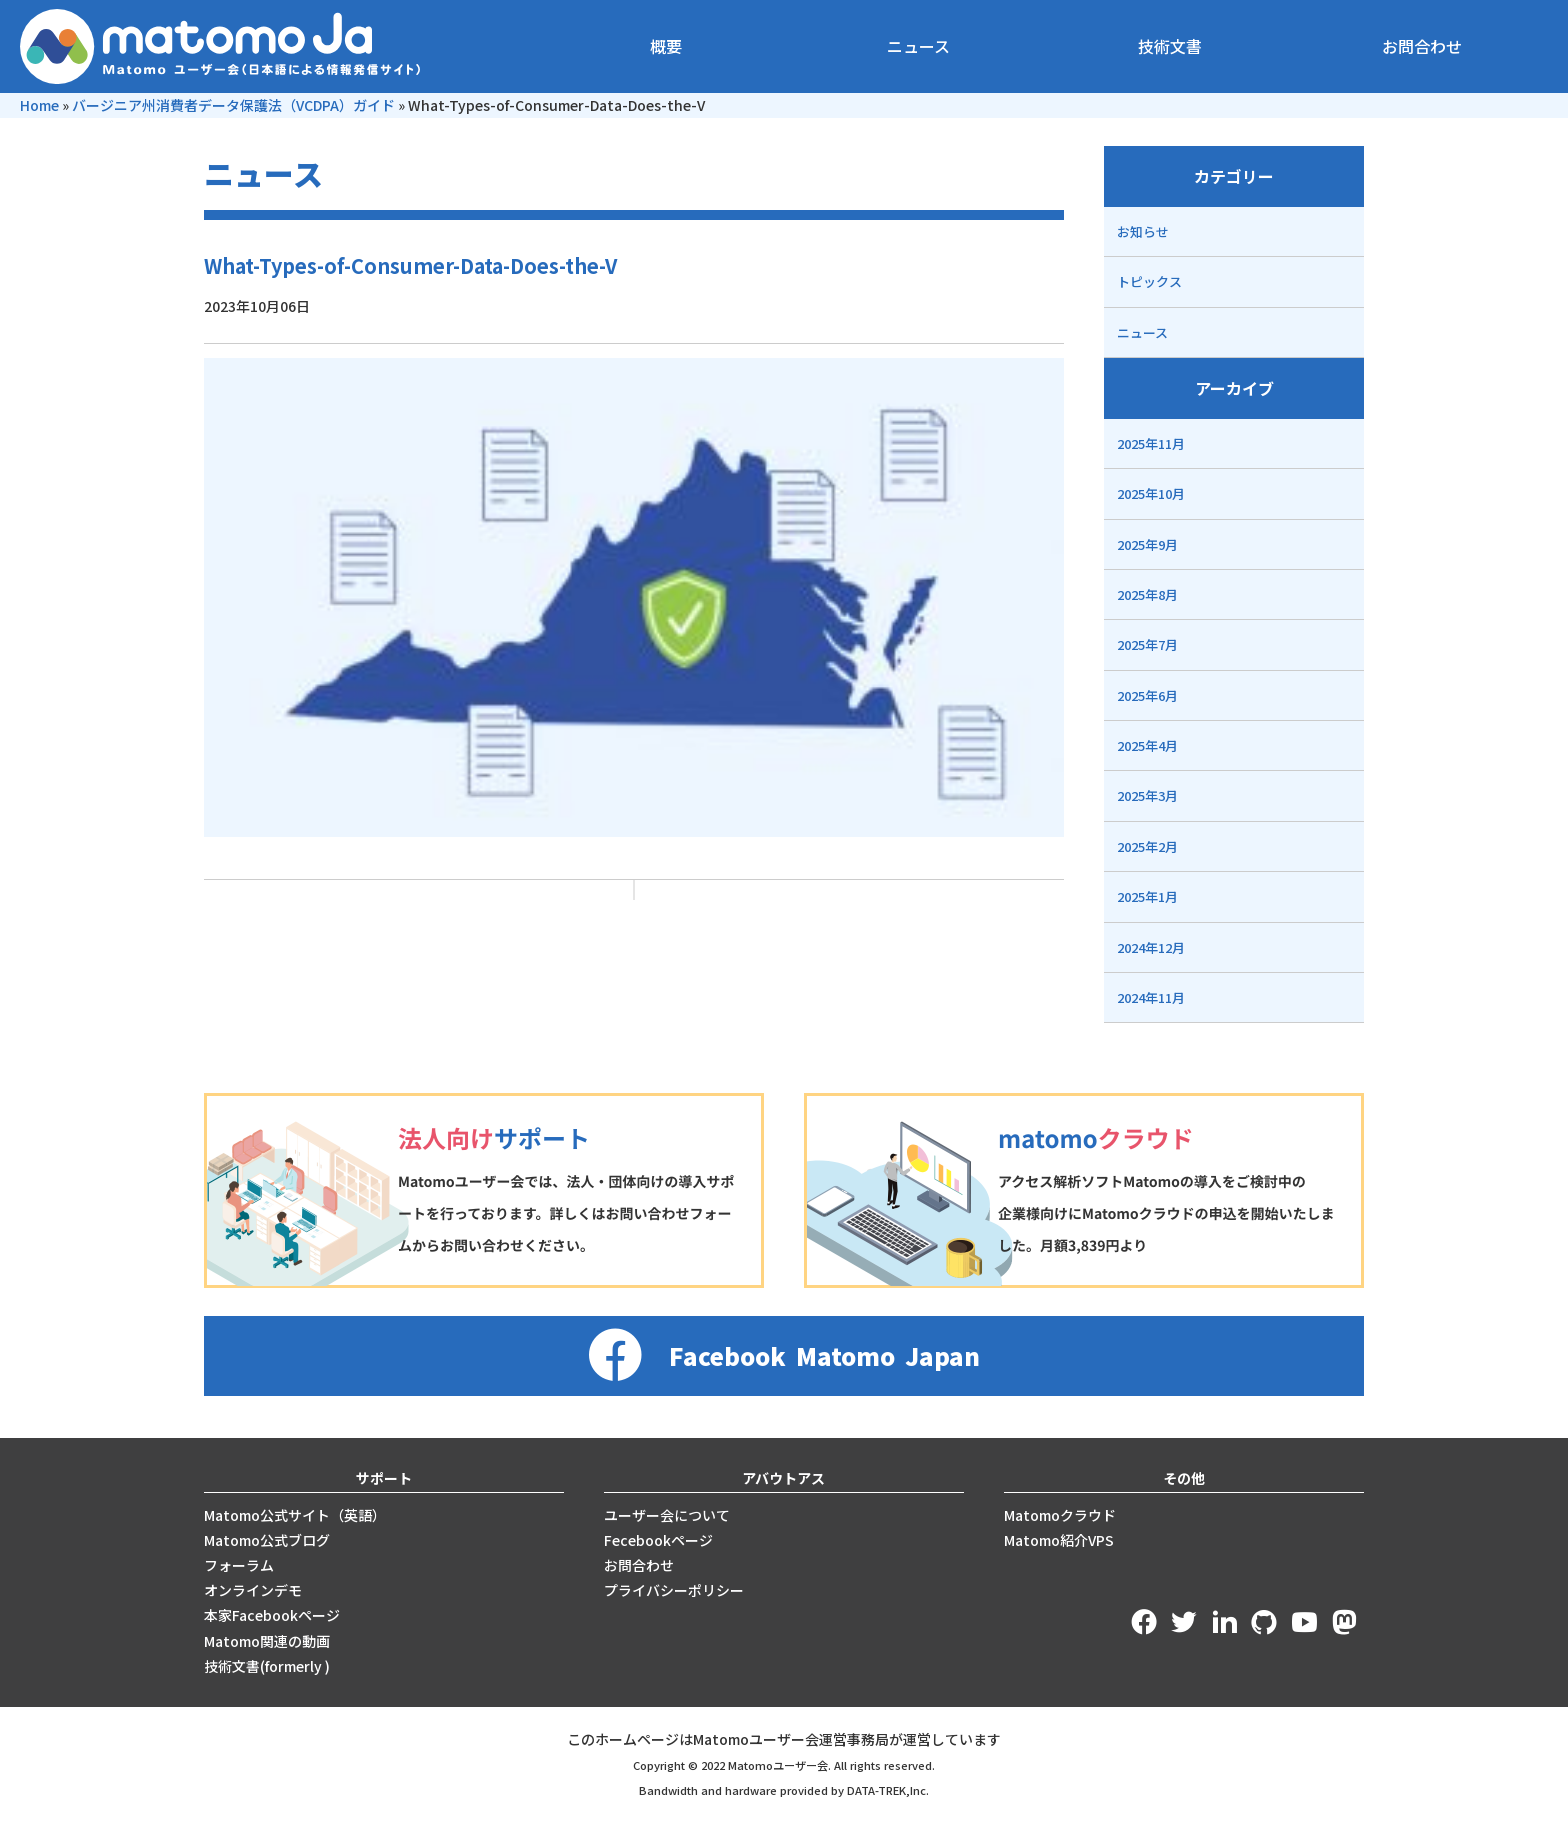  I want to click on 2025年9月, so click(1147, 544).